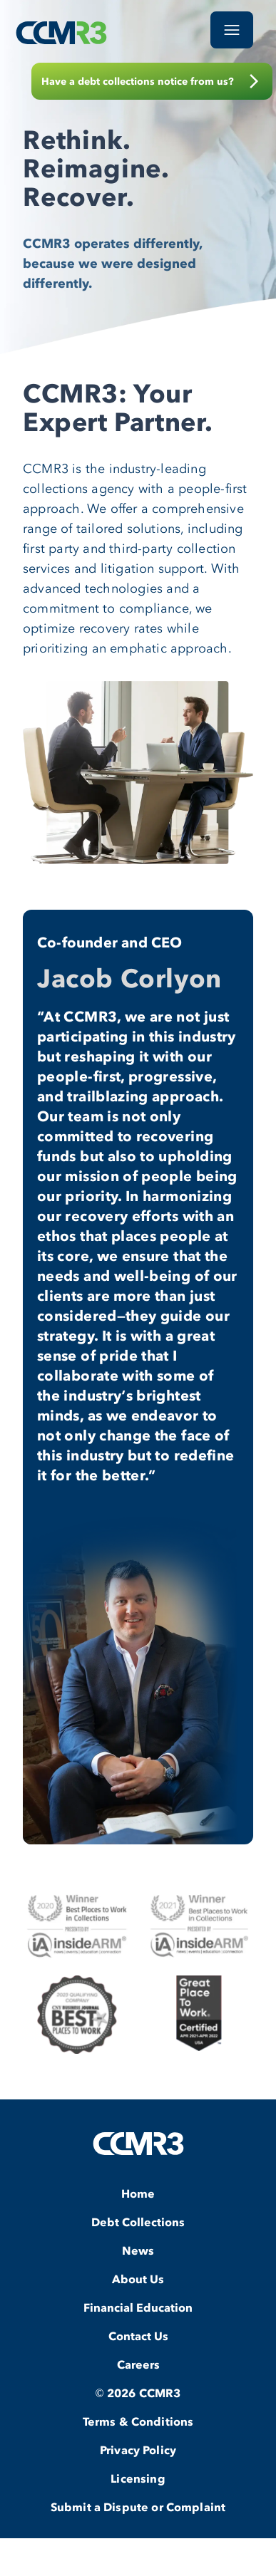 Image resolution: width=276 pixels, height=2576 pixels. I want to click on Licensing, so click(138, 2478).